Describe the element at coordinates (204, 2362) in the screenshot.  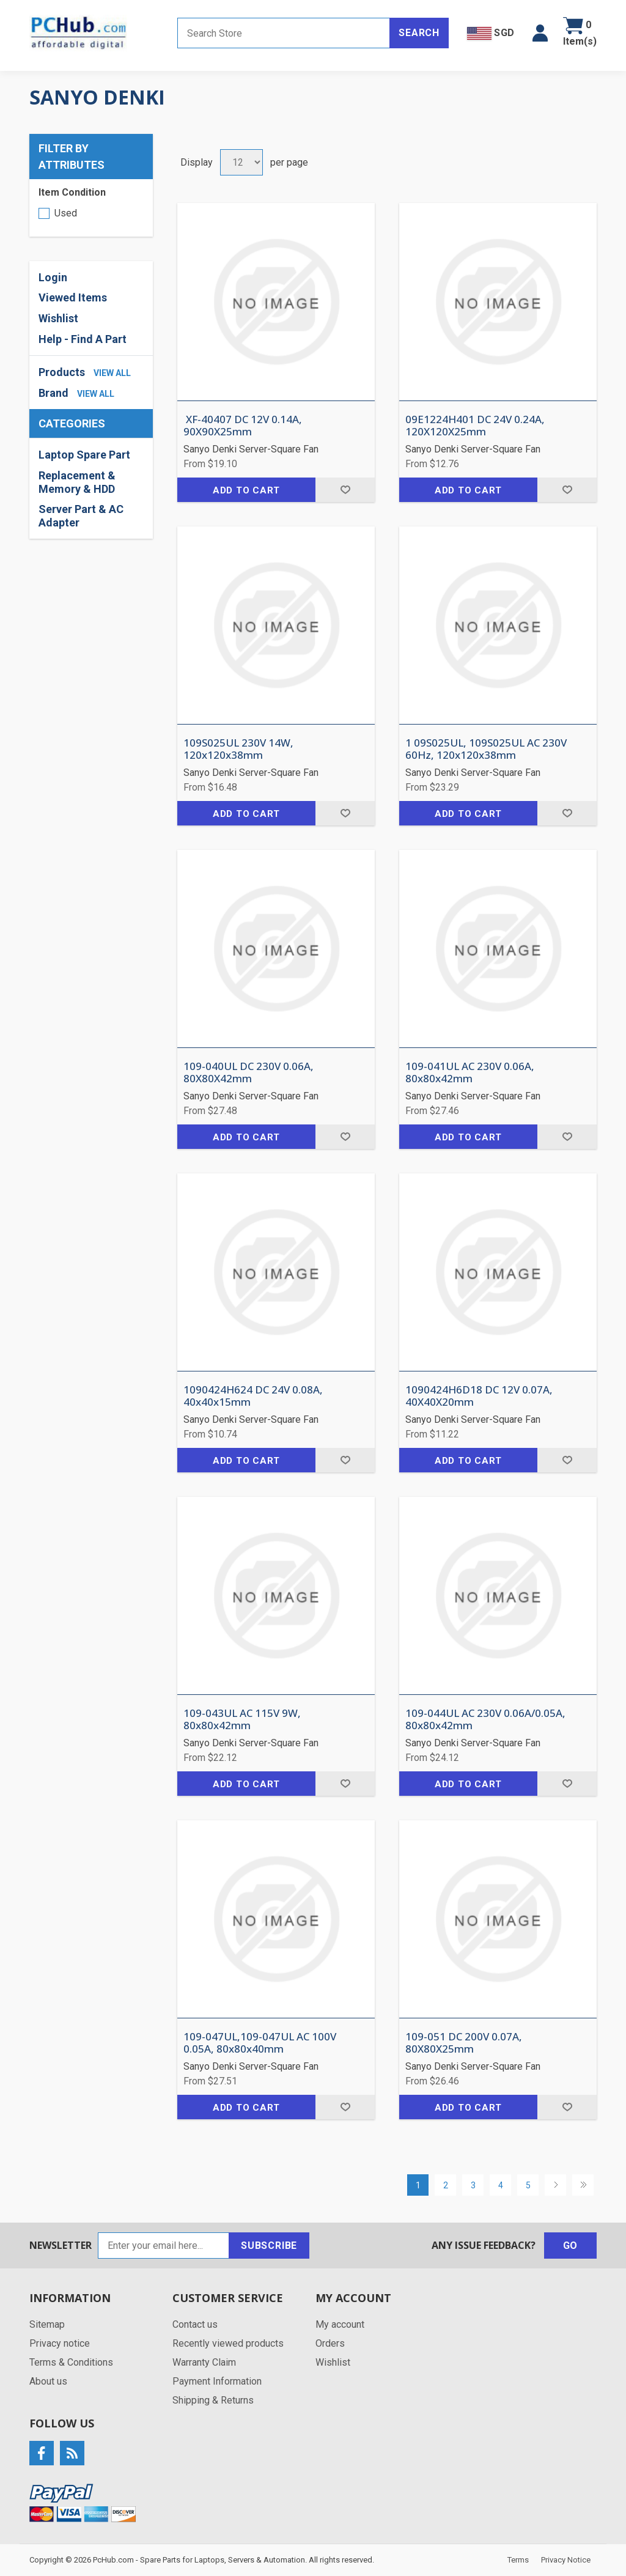
I see `Warranty Claim` at that location.